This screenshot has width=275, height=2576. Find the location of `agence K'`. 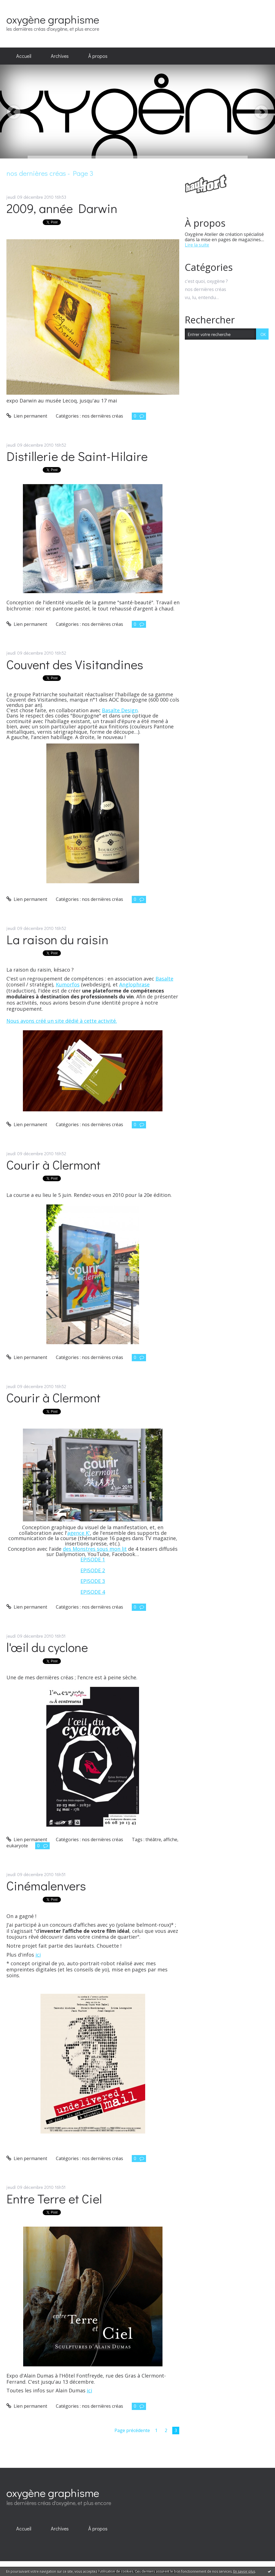

agence K' is located at coordinates (78, 1533).